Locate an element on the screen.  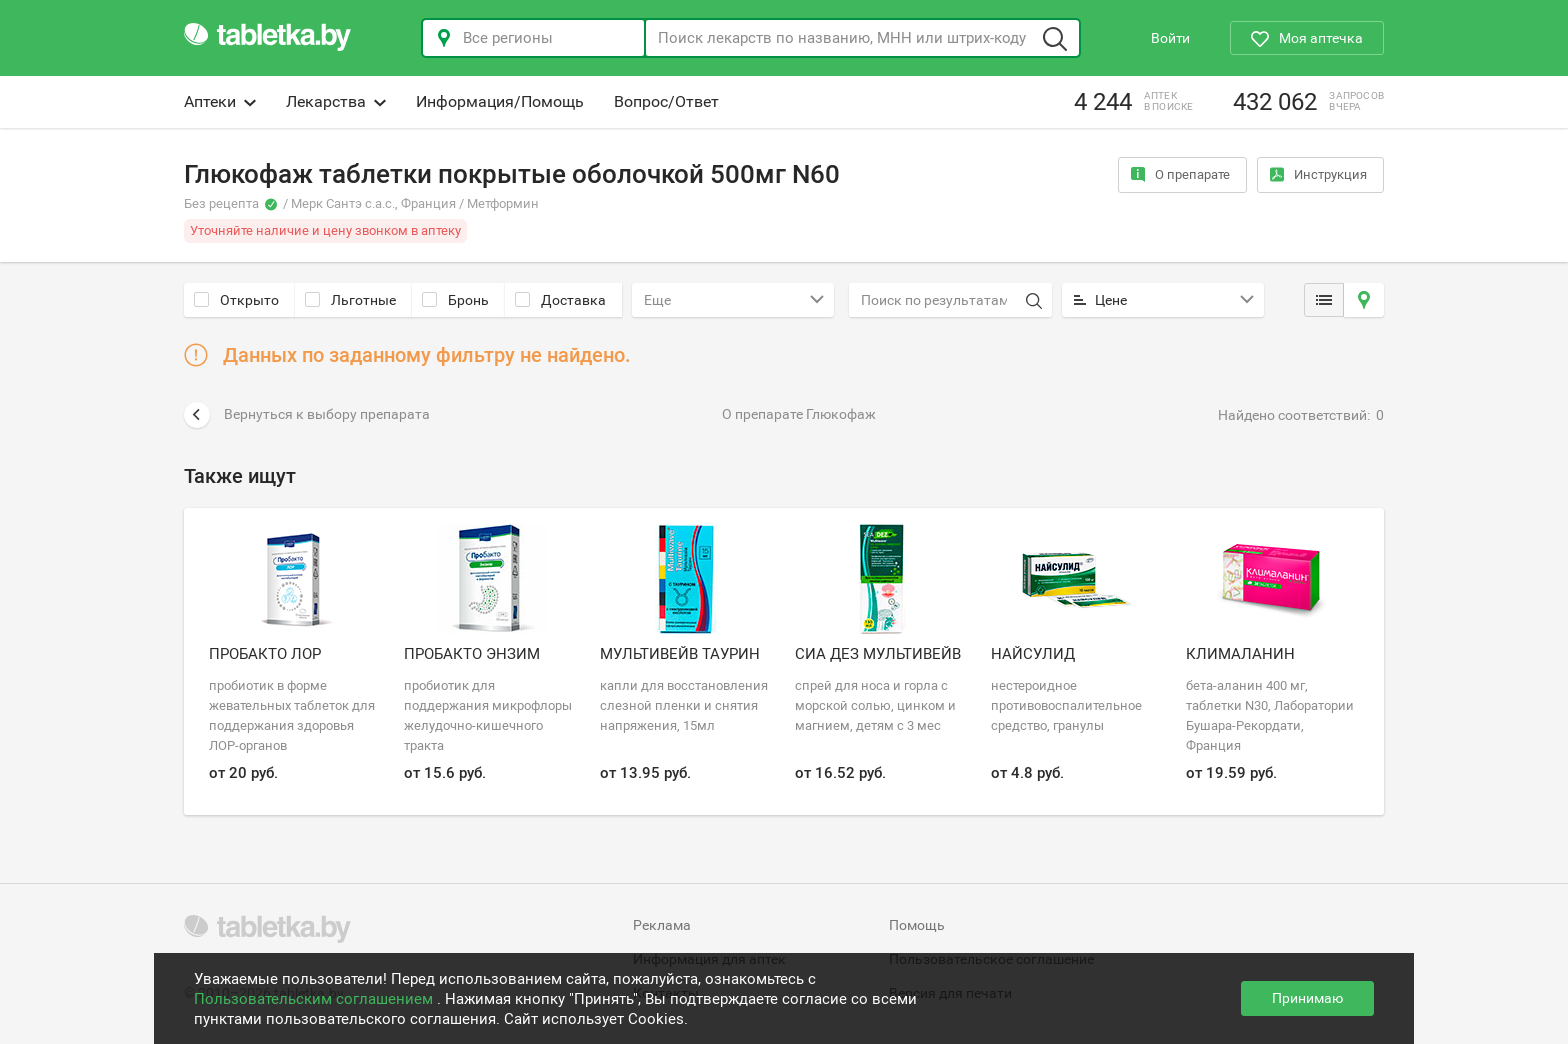
Вопрос/Ответ is located at coordinates (666, 101).